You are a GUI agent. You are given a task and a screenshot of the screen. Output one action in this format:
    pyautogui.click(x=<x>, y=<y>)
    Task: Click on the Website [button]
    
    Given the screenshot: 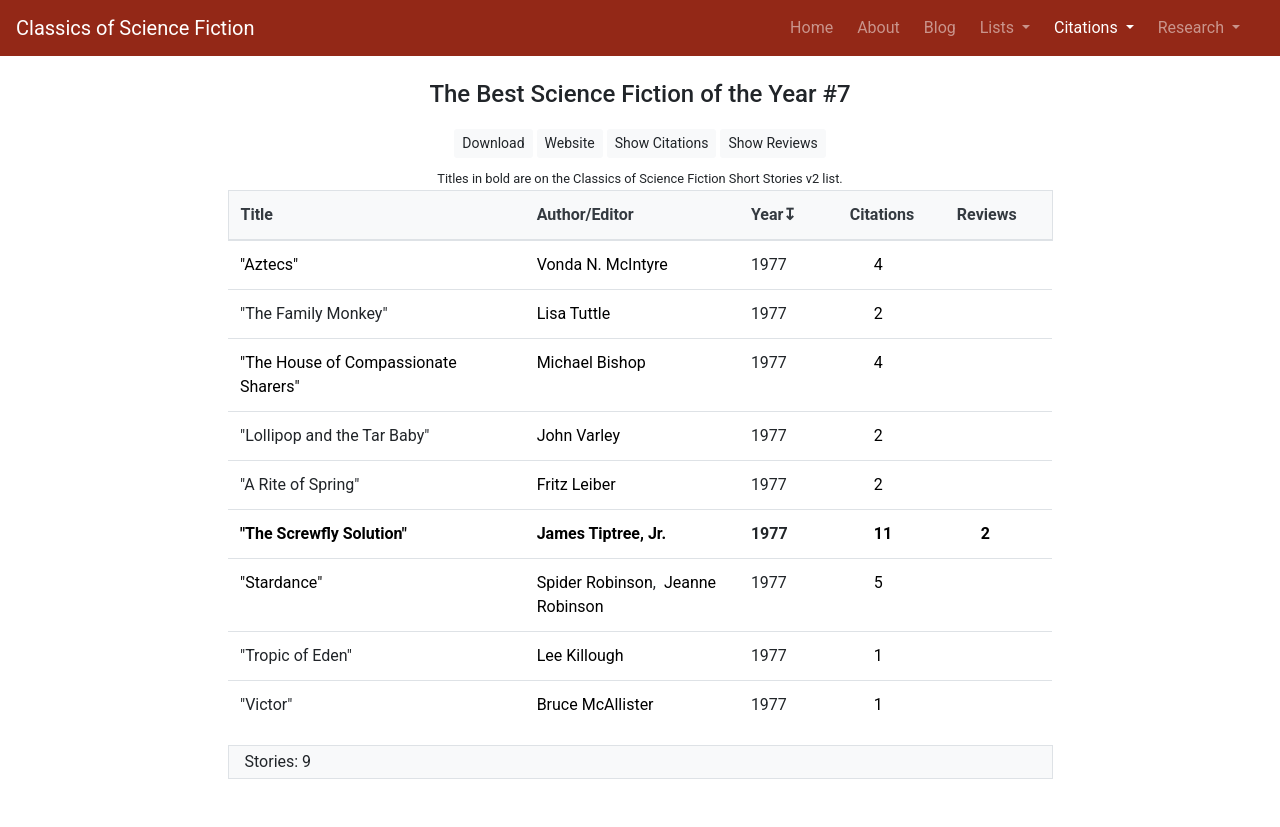 What is the action you would take?
    pyautogui.click(x=570, y=143)
    